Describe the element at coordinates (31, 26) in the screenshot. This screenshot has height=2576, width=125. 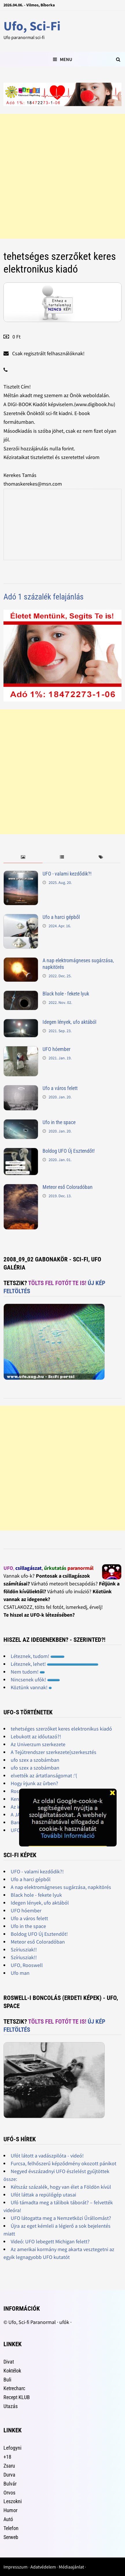
I see `Ufo, Sci-Fi` at that location.